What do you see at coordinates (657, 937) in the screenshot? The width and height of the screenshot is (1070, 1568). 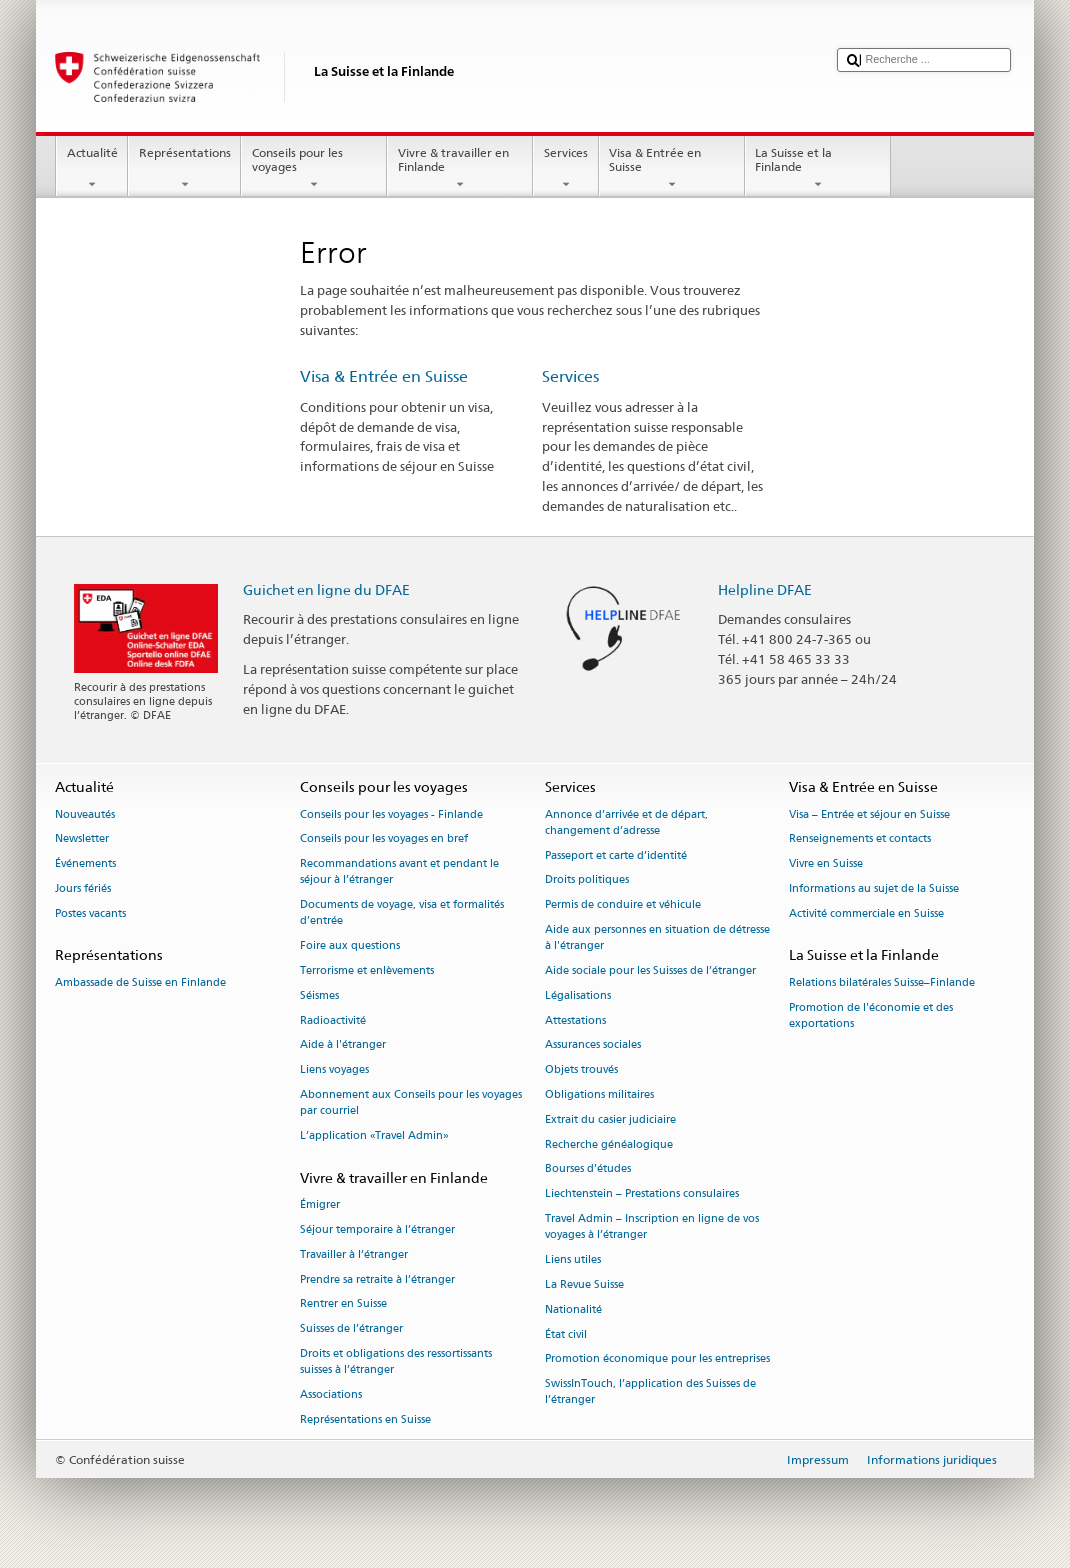 I see `Aide aux personnes en situation de détresse à l'étranger` at bounding box center [657, 937].